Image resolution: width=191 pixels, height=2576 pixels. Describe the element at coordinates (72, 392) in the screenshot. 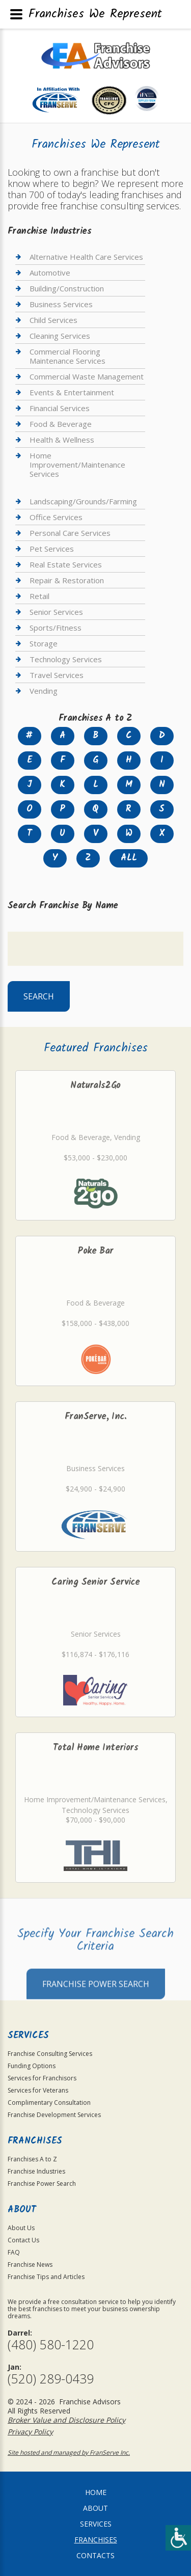

I see `Events & Entertainment` at that location.